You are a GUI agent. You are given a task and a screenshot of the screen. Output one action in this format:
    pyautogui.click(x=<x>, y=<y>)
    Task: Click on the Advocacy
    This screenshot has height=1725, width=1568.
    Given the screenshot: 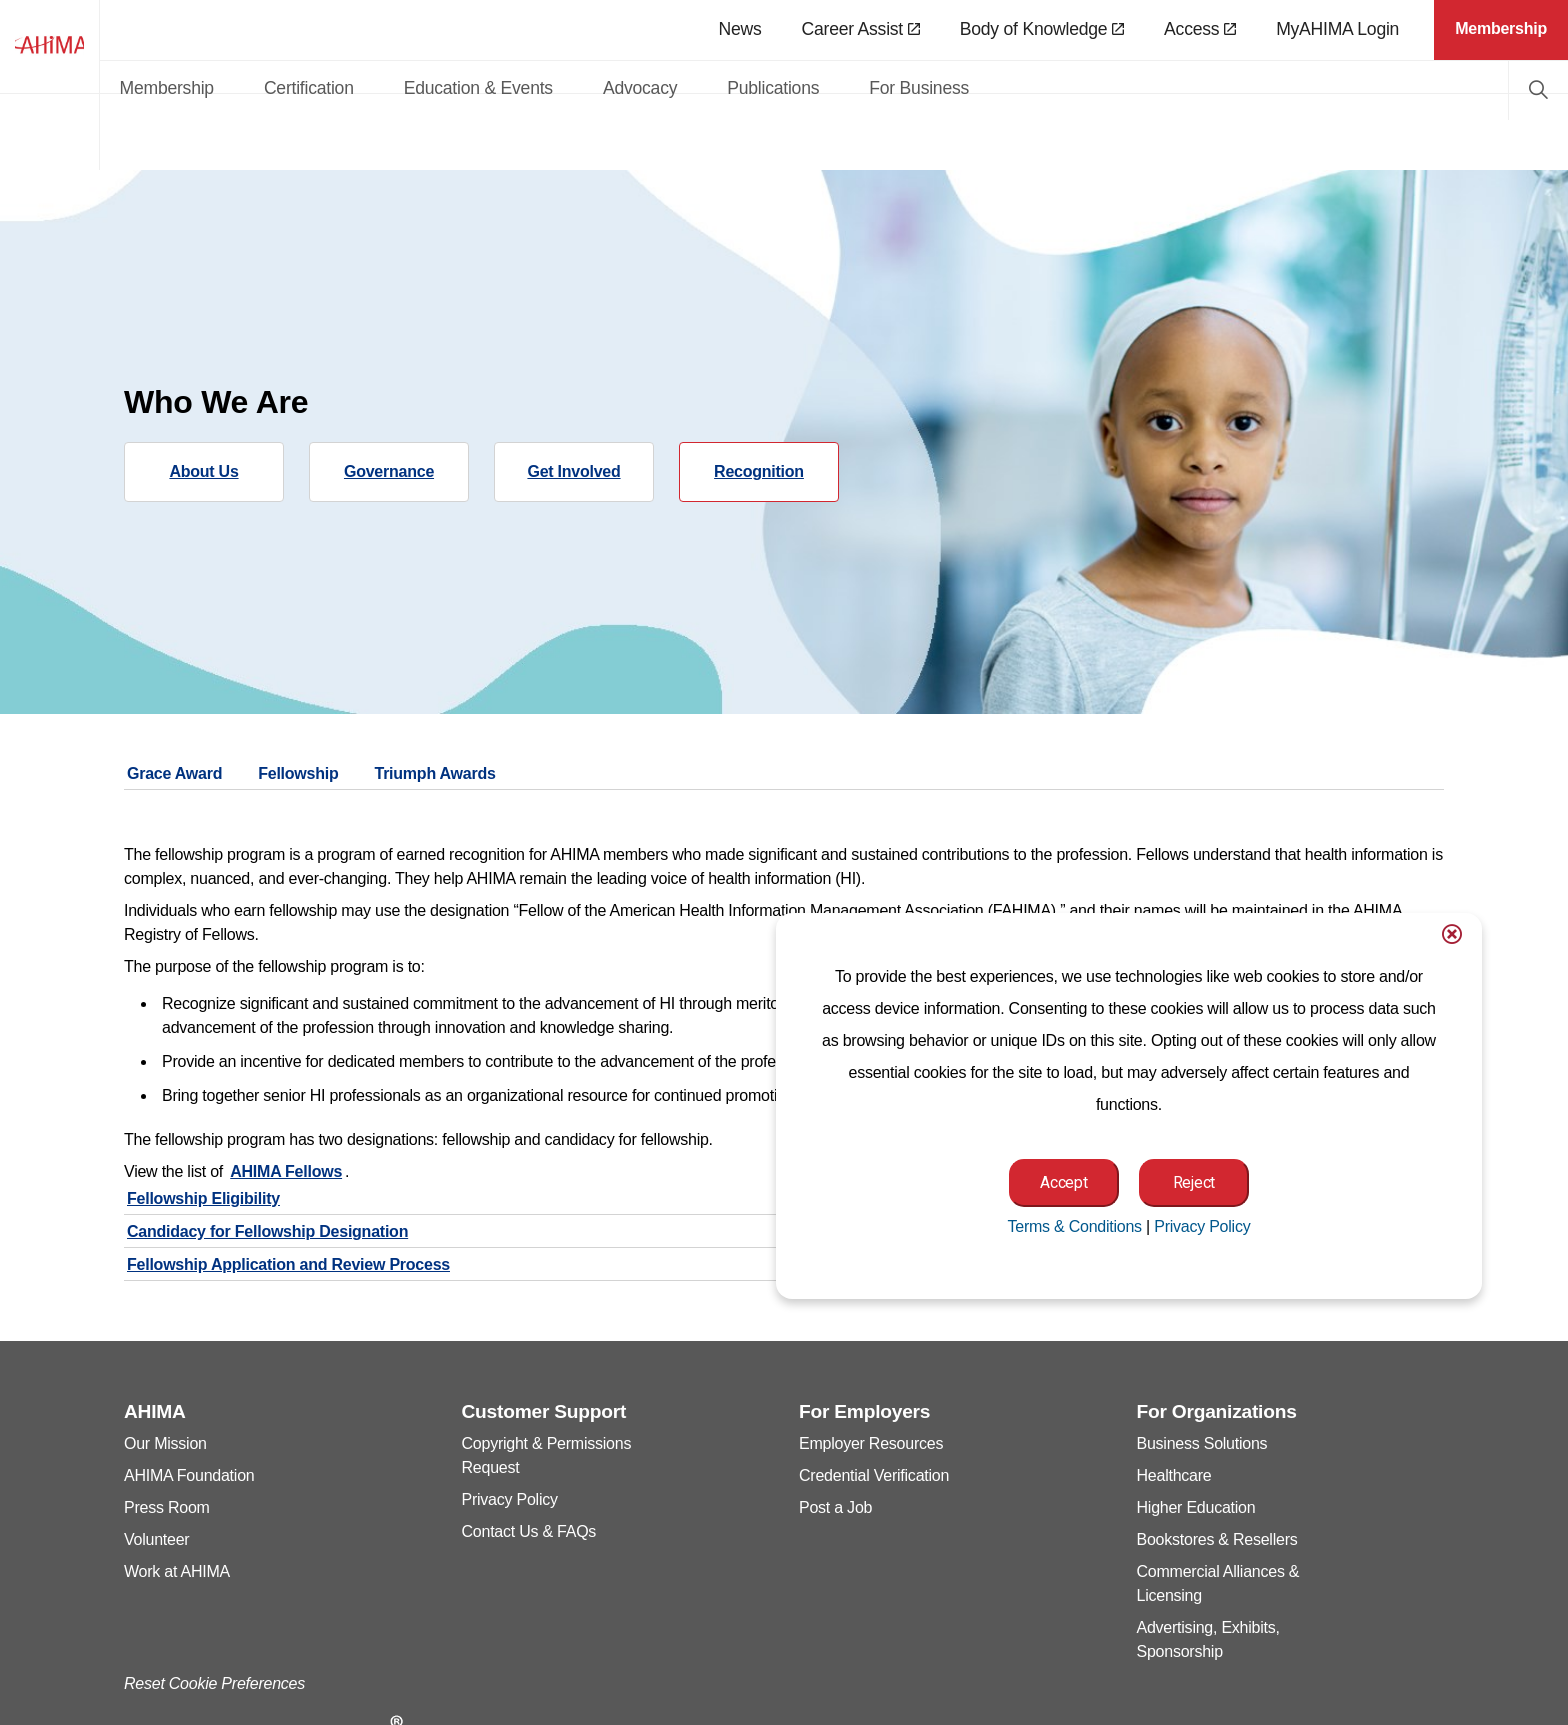 What is the action you would take?
    pyautogui.click(x=800, y=88)
    